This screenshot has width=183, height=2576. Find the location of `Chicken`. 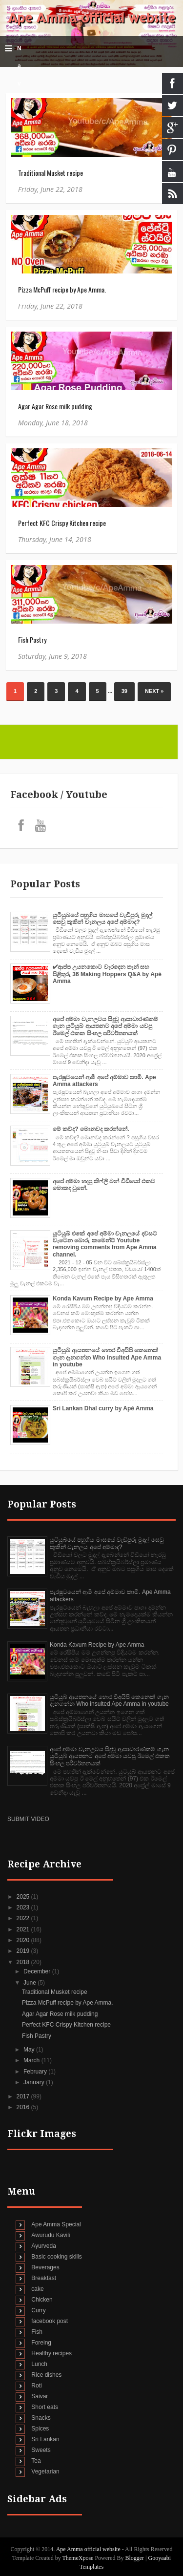

Chicken is located at coordinates (41, 2299).